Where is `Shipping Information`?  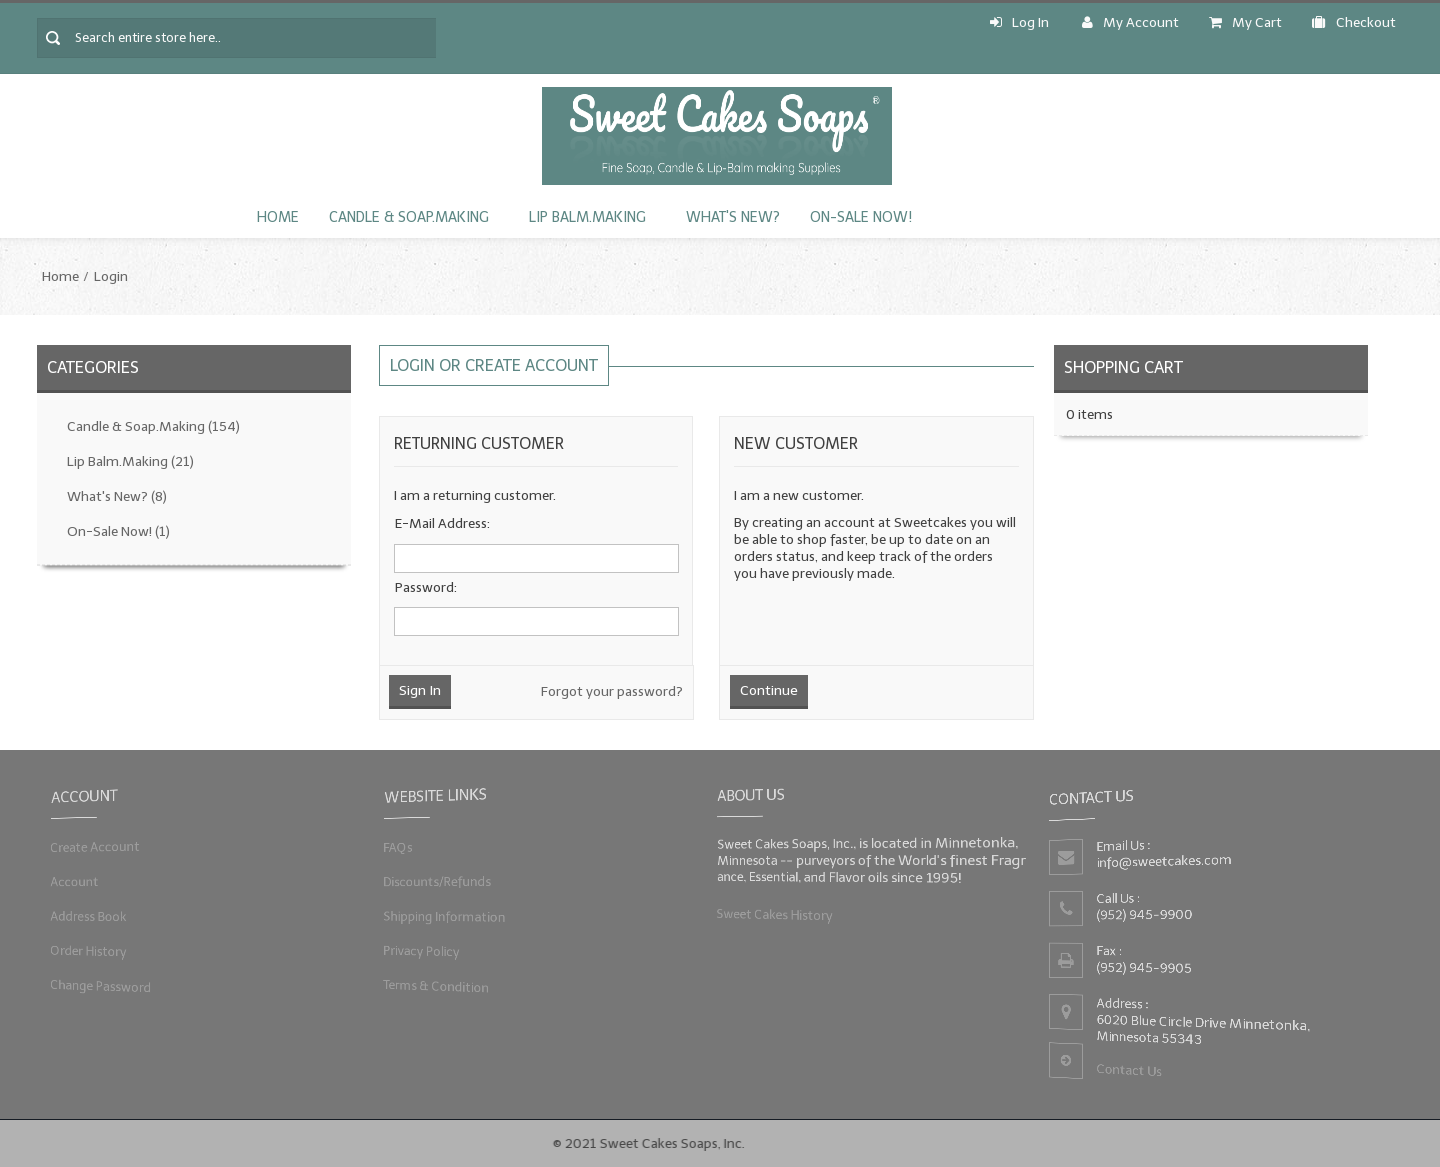 Shipping Information is located at coordinates (443, 915).